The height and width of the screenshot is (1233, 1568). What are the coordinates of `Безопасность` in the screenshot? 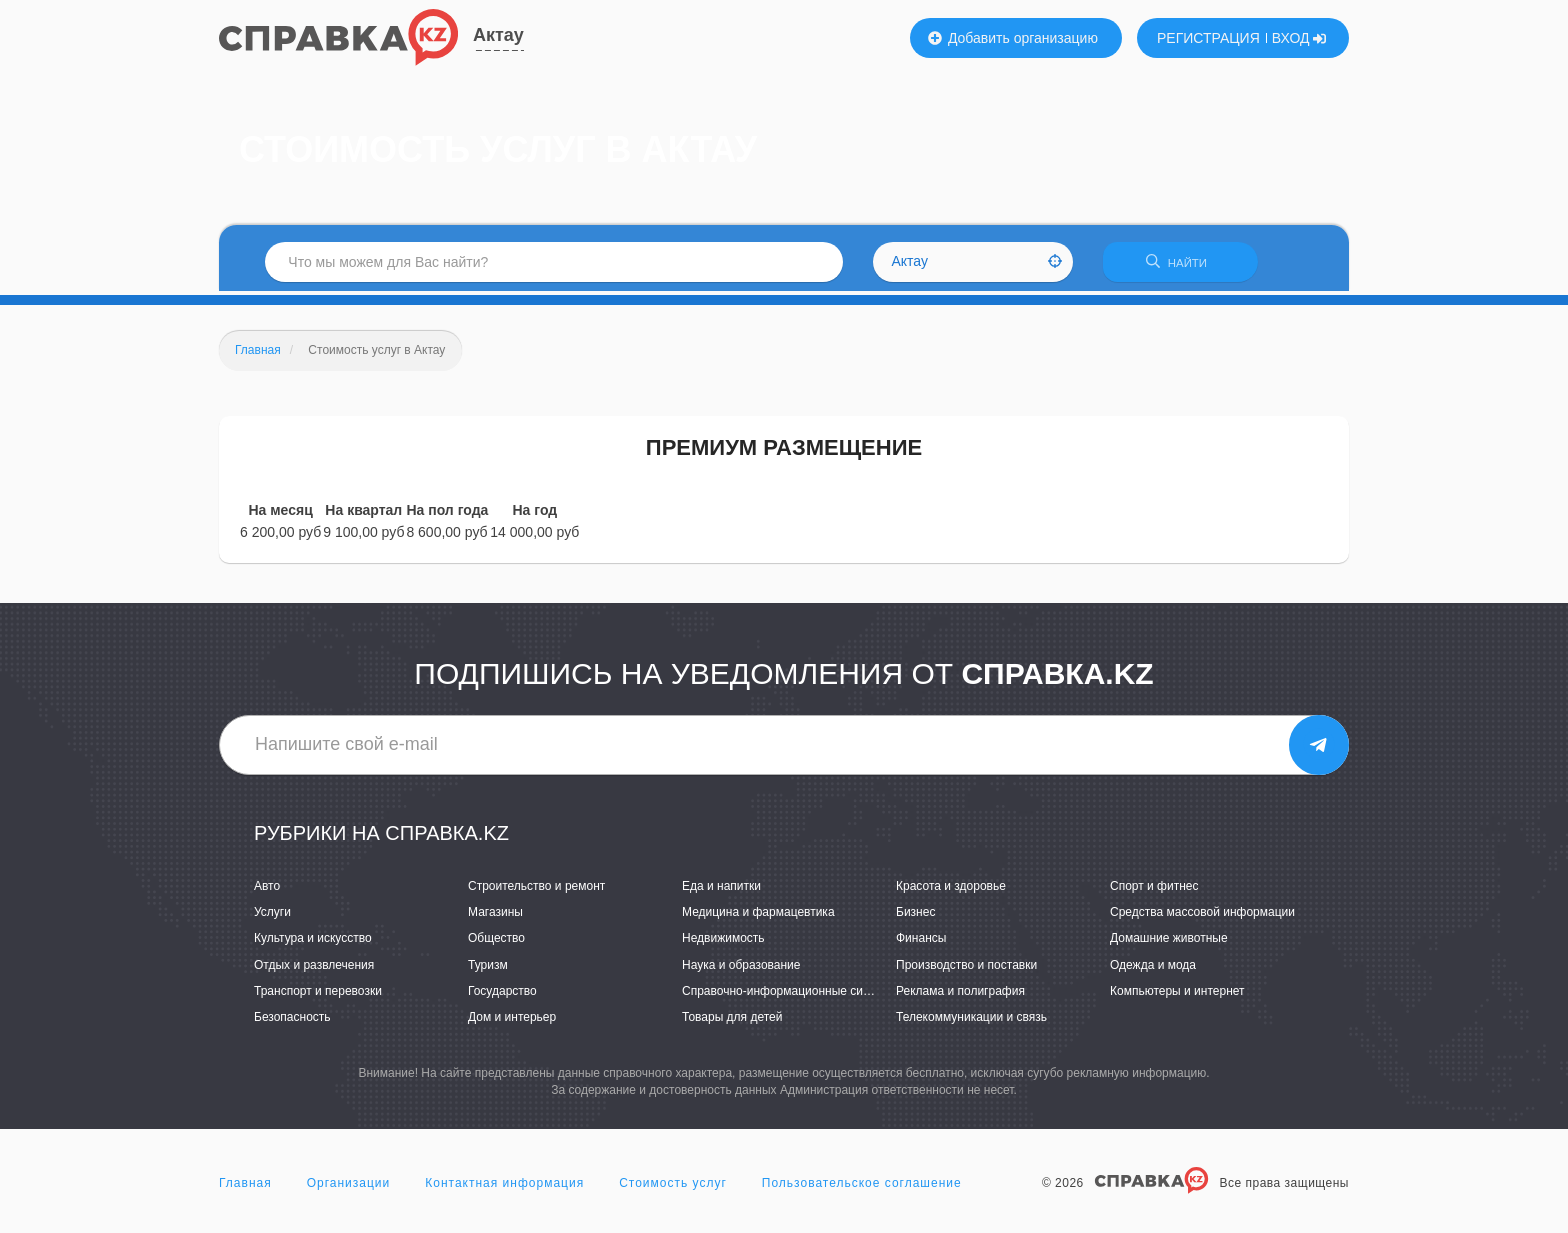 It's located at (292, 1021).